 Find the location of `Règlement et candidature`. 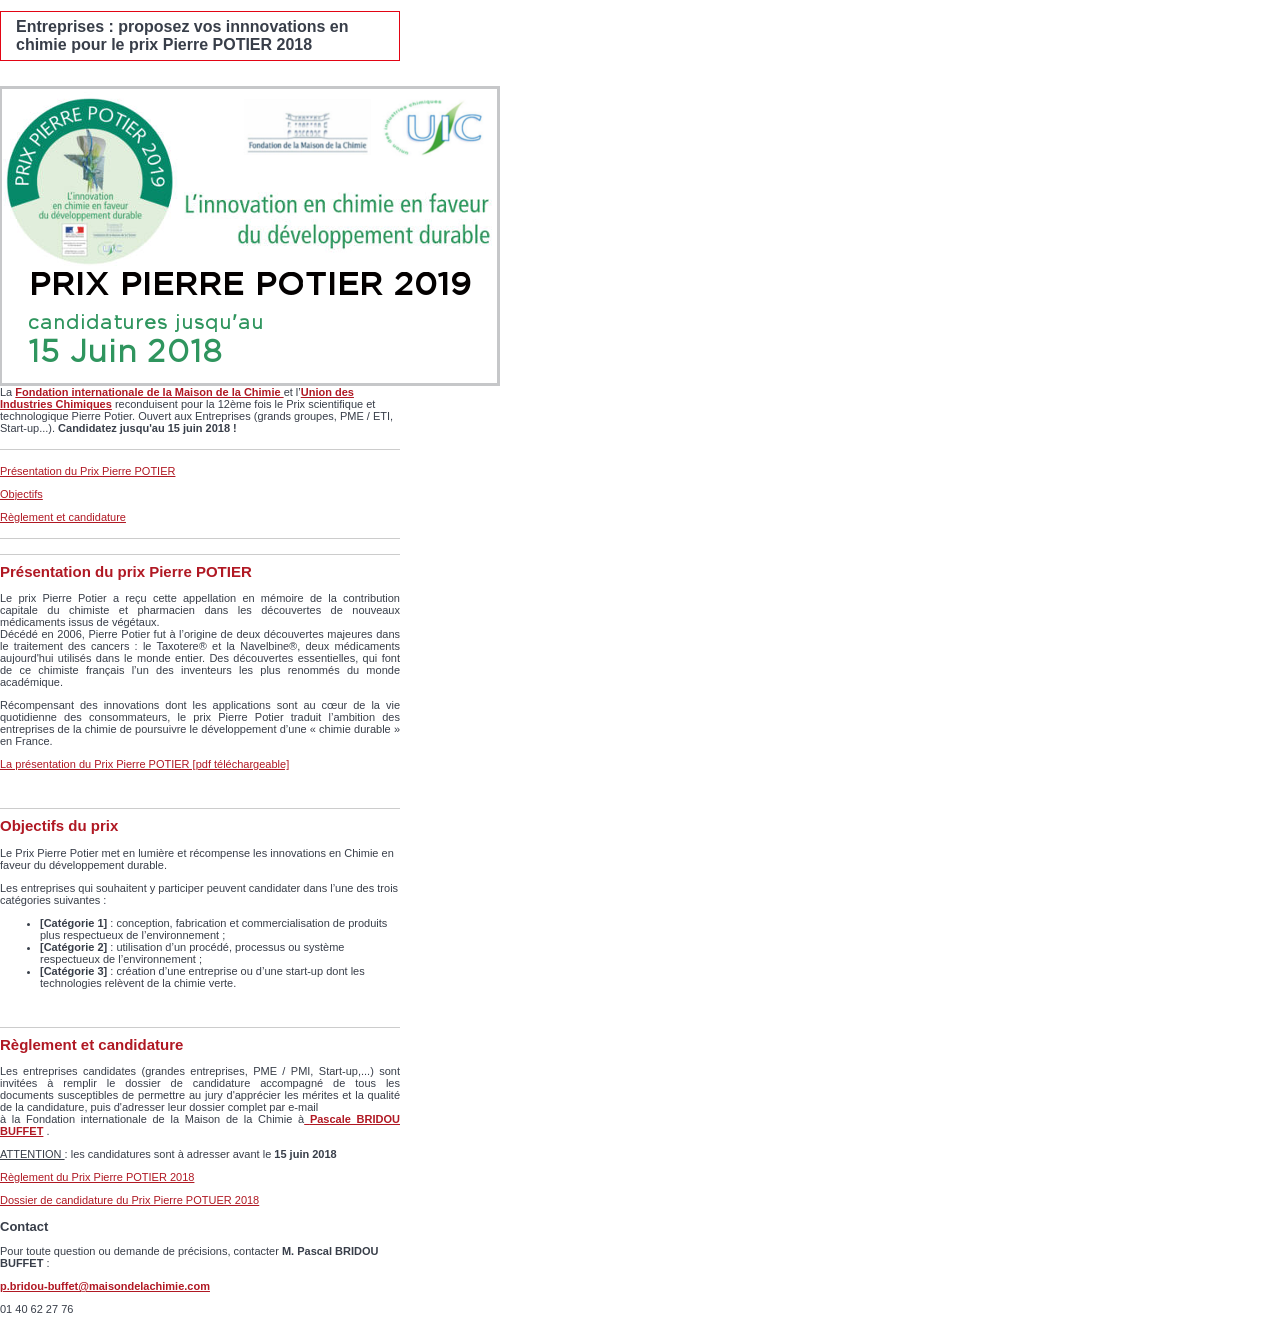

Règlement et candidature is located at coordinates (63, 517).